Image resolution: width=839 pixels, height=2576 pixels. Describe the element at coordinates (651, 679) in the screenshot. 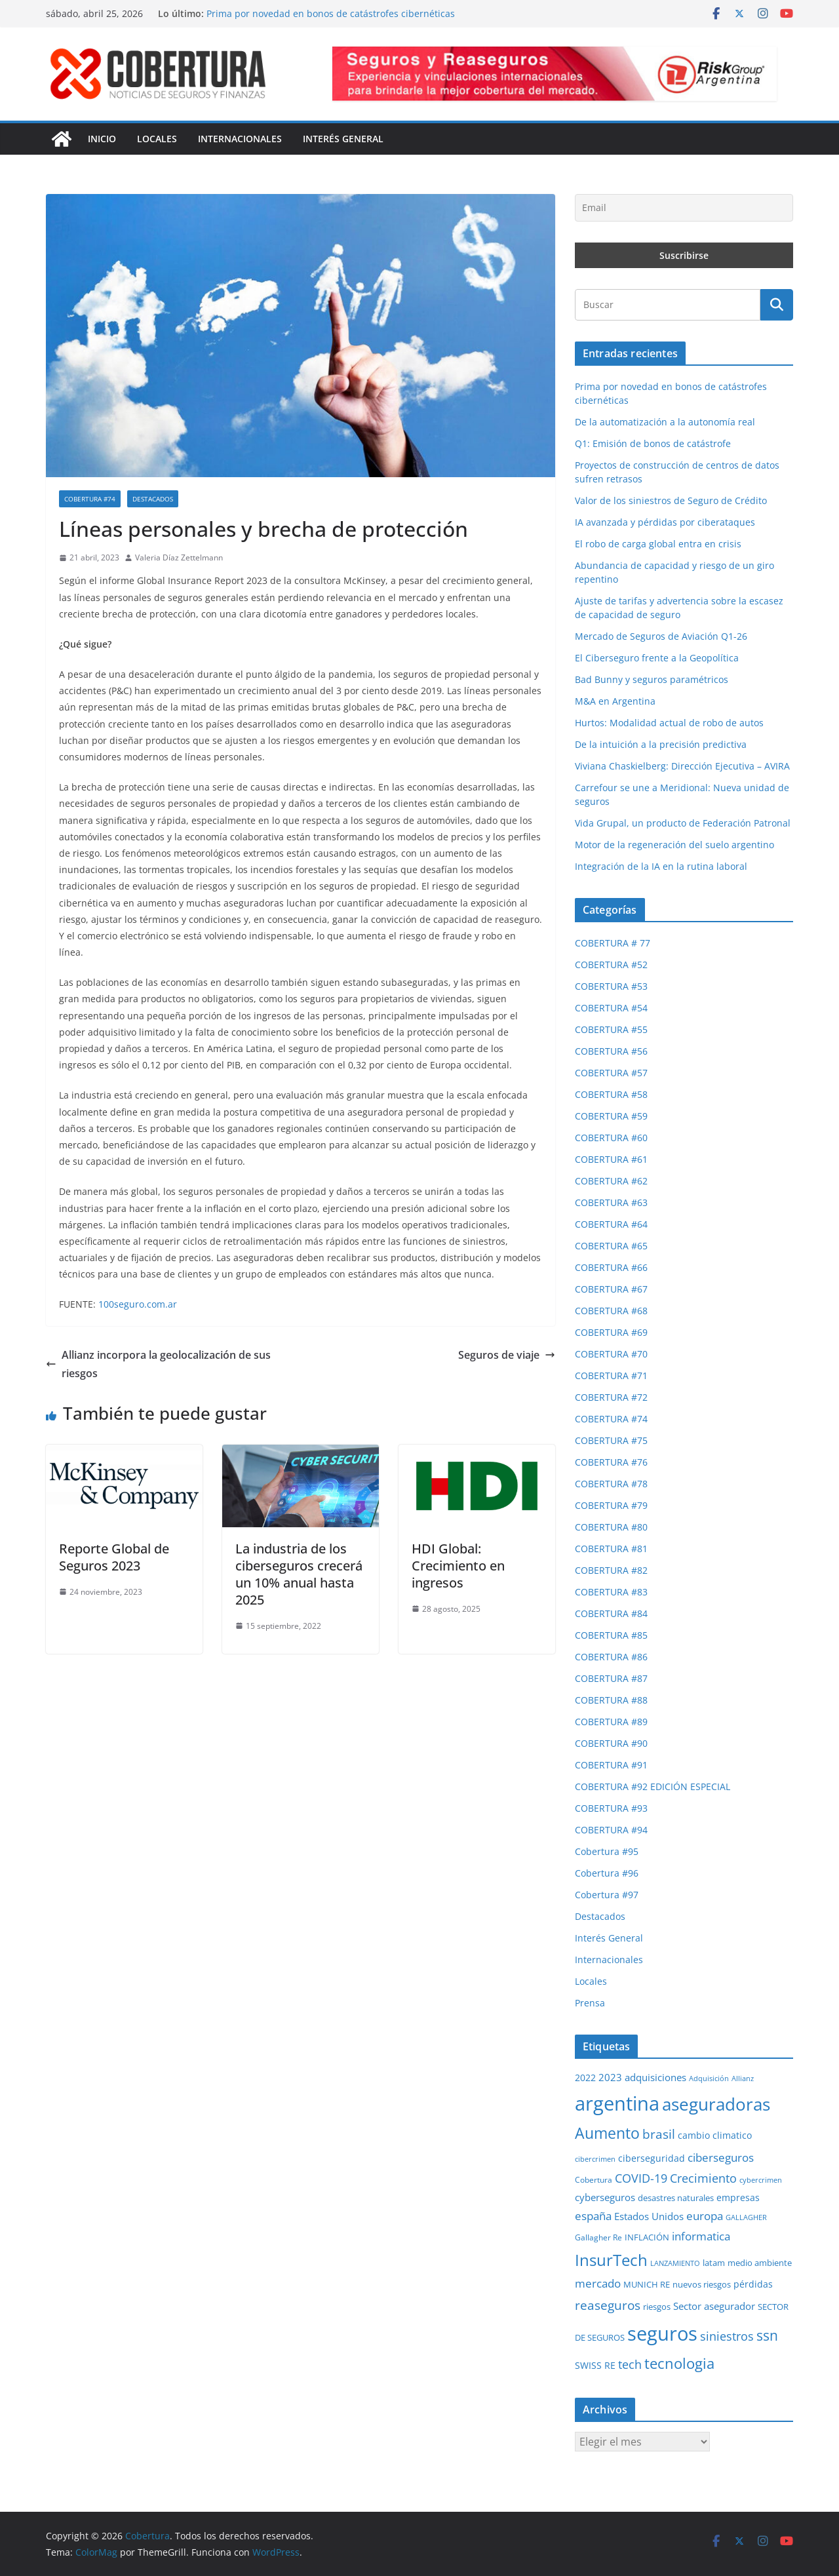

I see `Bad Bunny y seguros paramétricos` at that location.